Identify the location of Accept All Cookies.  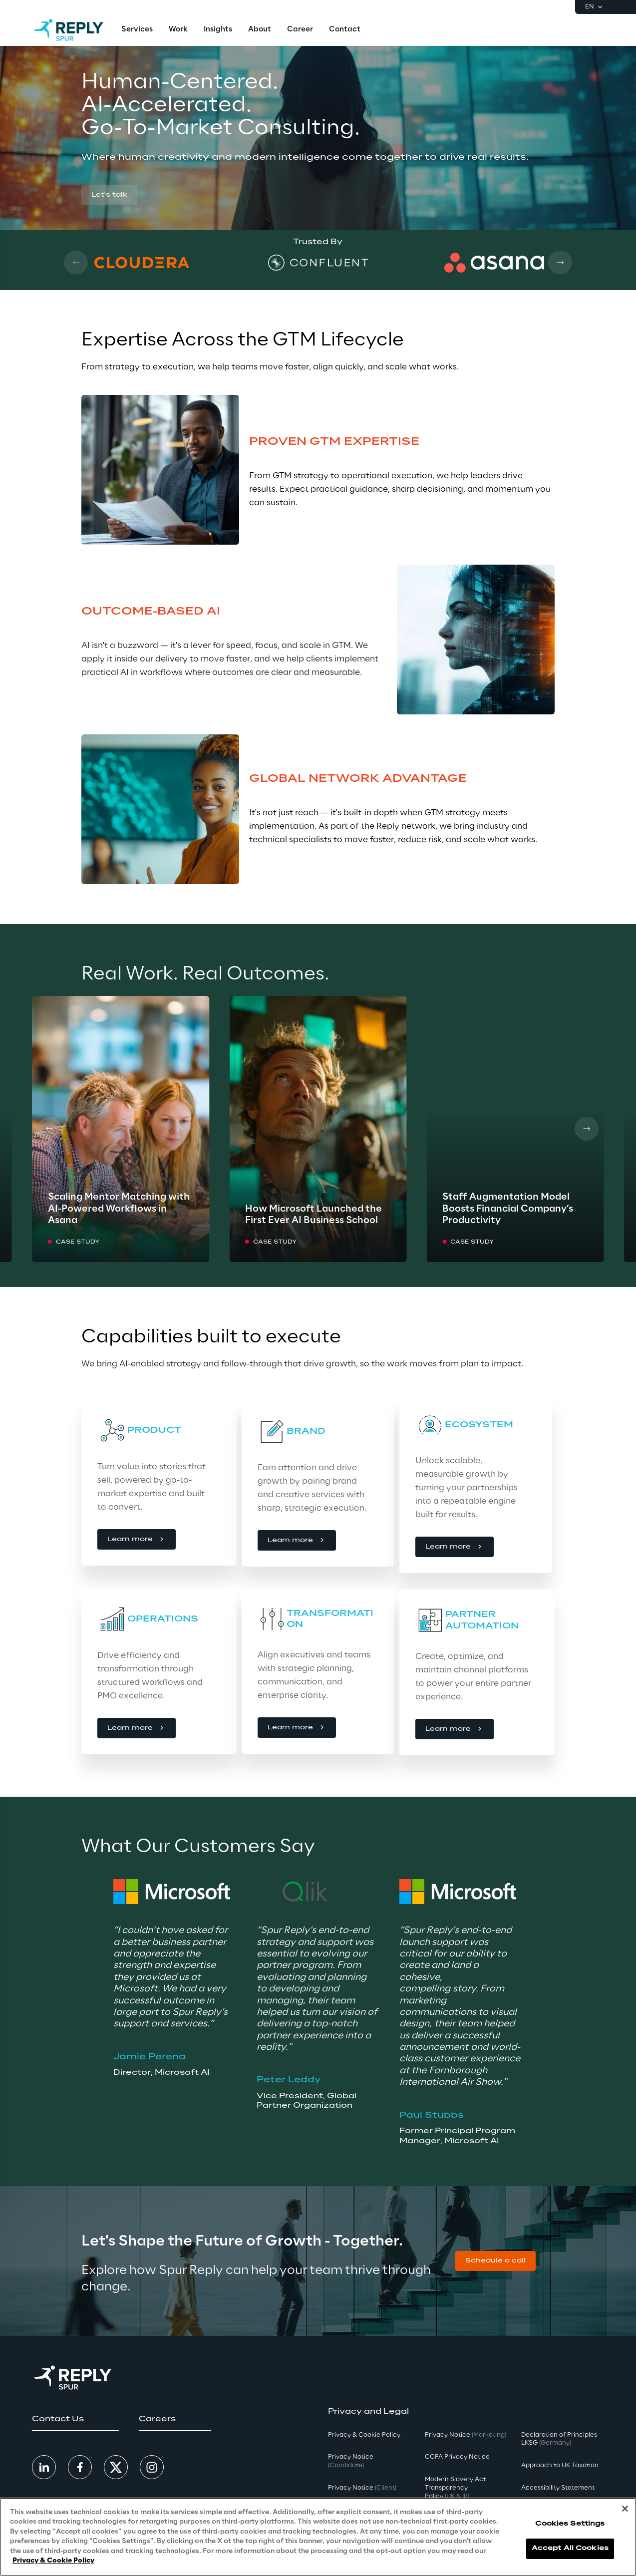
(570, 2548).